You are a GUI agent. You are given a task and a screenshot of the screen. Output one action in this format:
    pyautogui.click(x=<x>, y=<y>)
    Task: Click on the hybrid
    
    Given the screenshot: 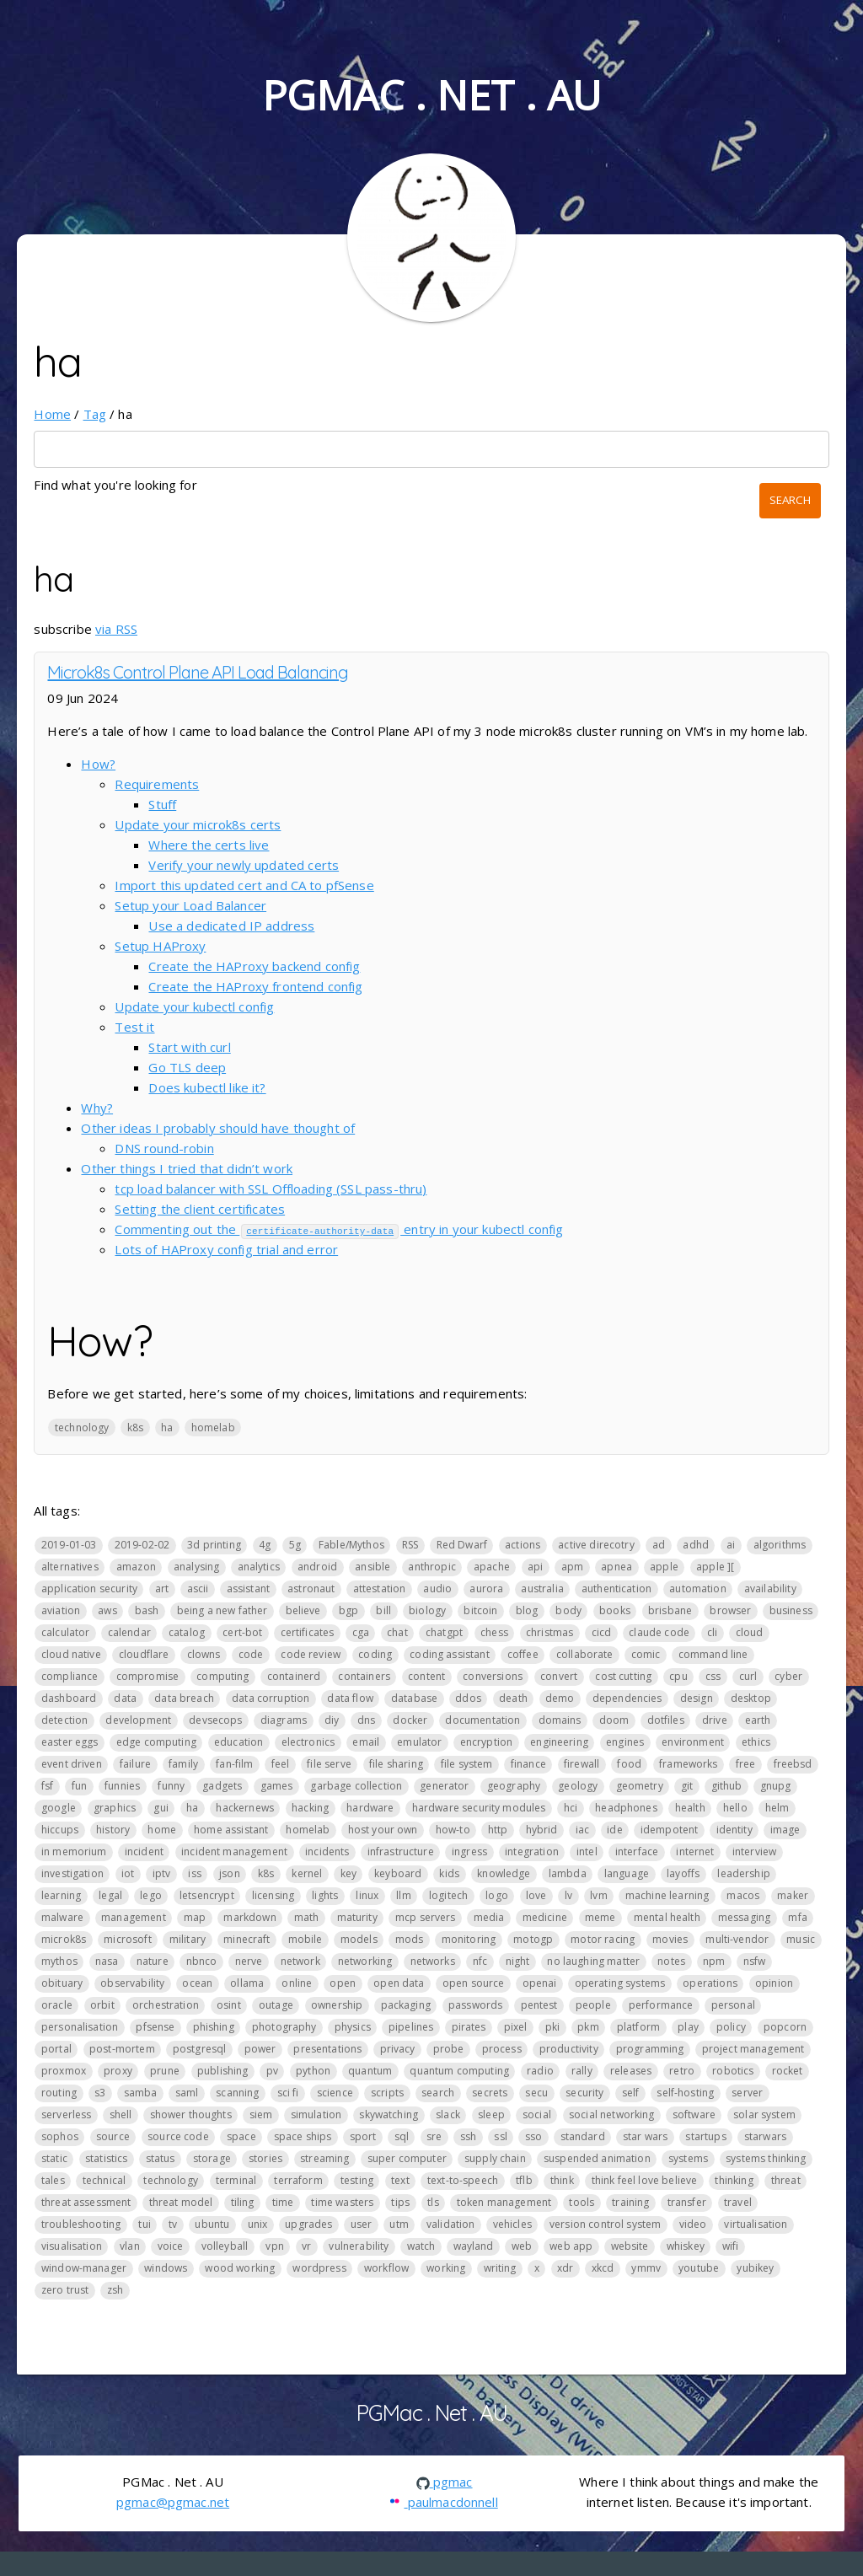 What is the action you would take?
    pyautogui.click(x=542, y=1829)
    